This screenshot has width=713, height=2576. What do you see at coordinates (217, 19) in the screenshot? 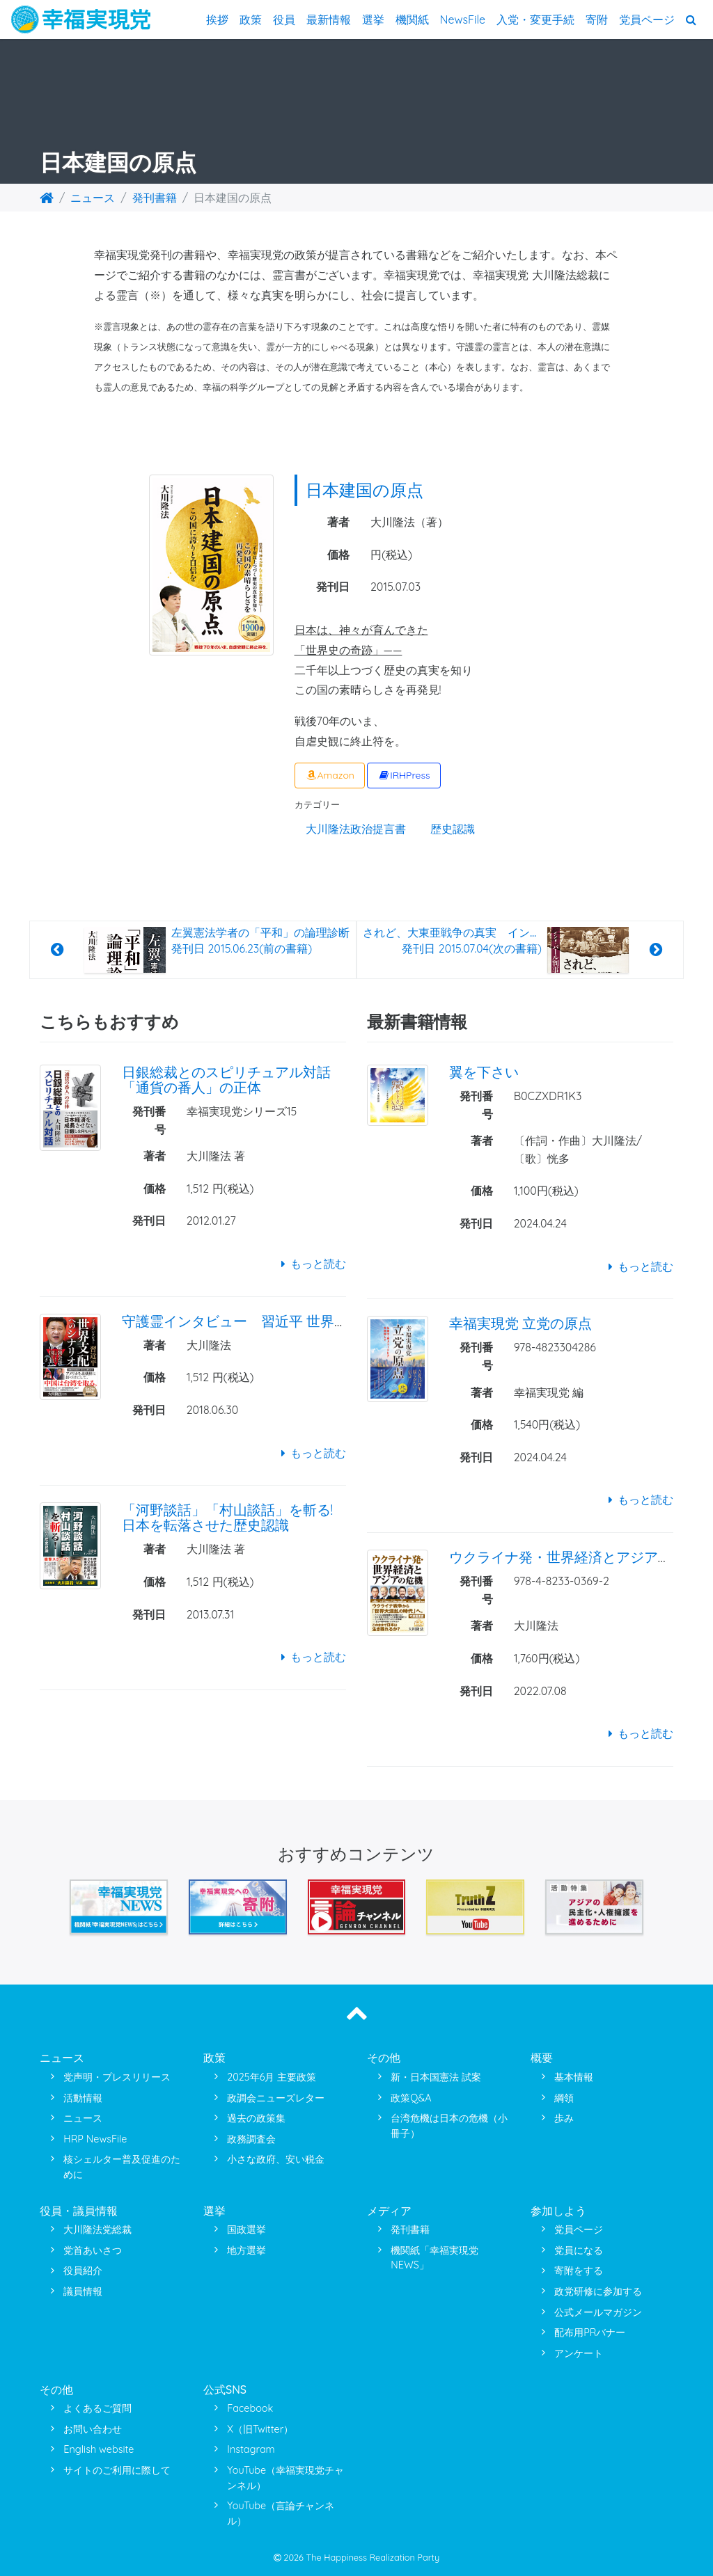
I see `挨拶` at bounding box center [217, 19].